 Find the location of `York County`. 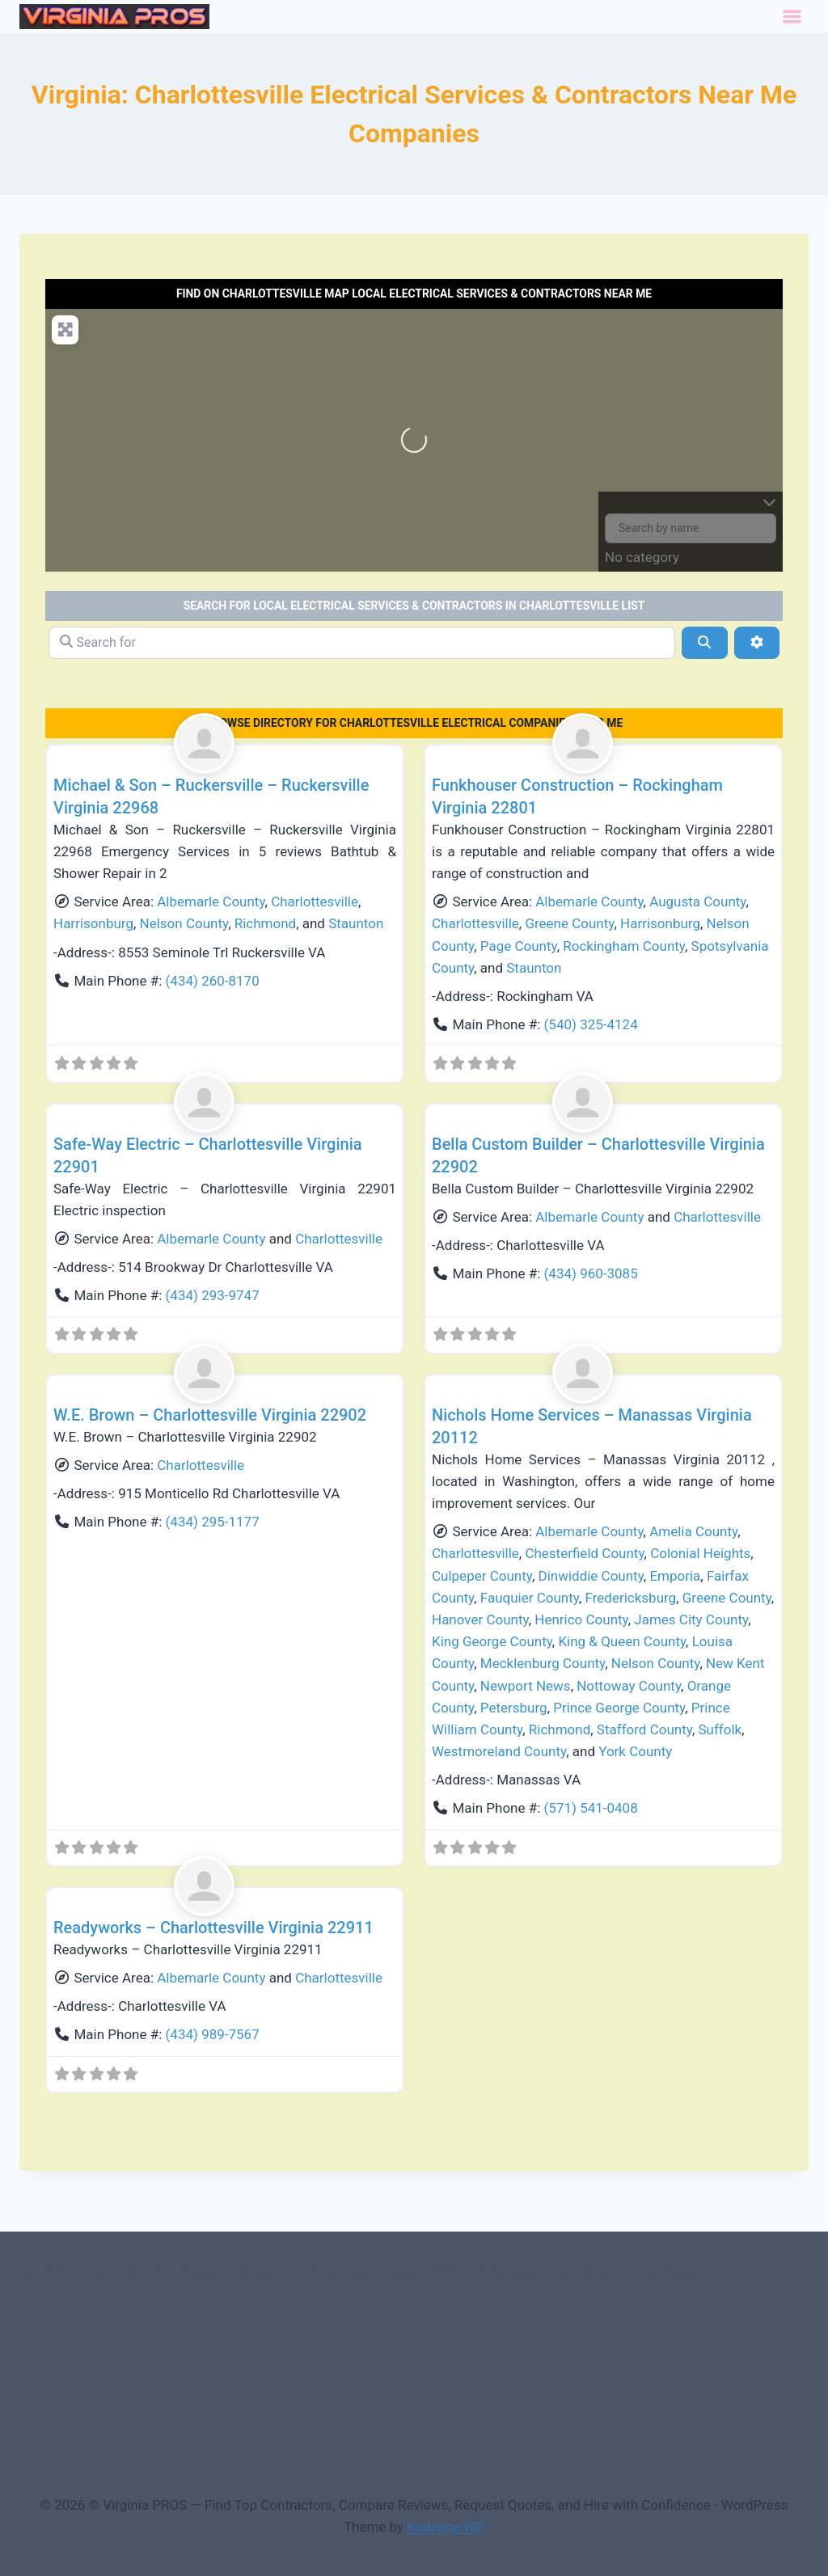

York County is located at coordinates (635, 1751).